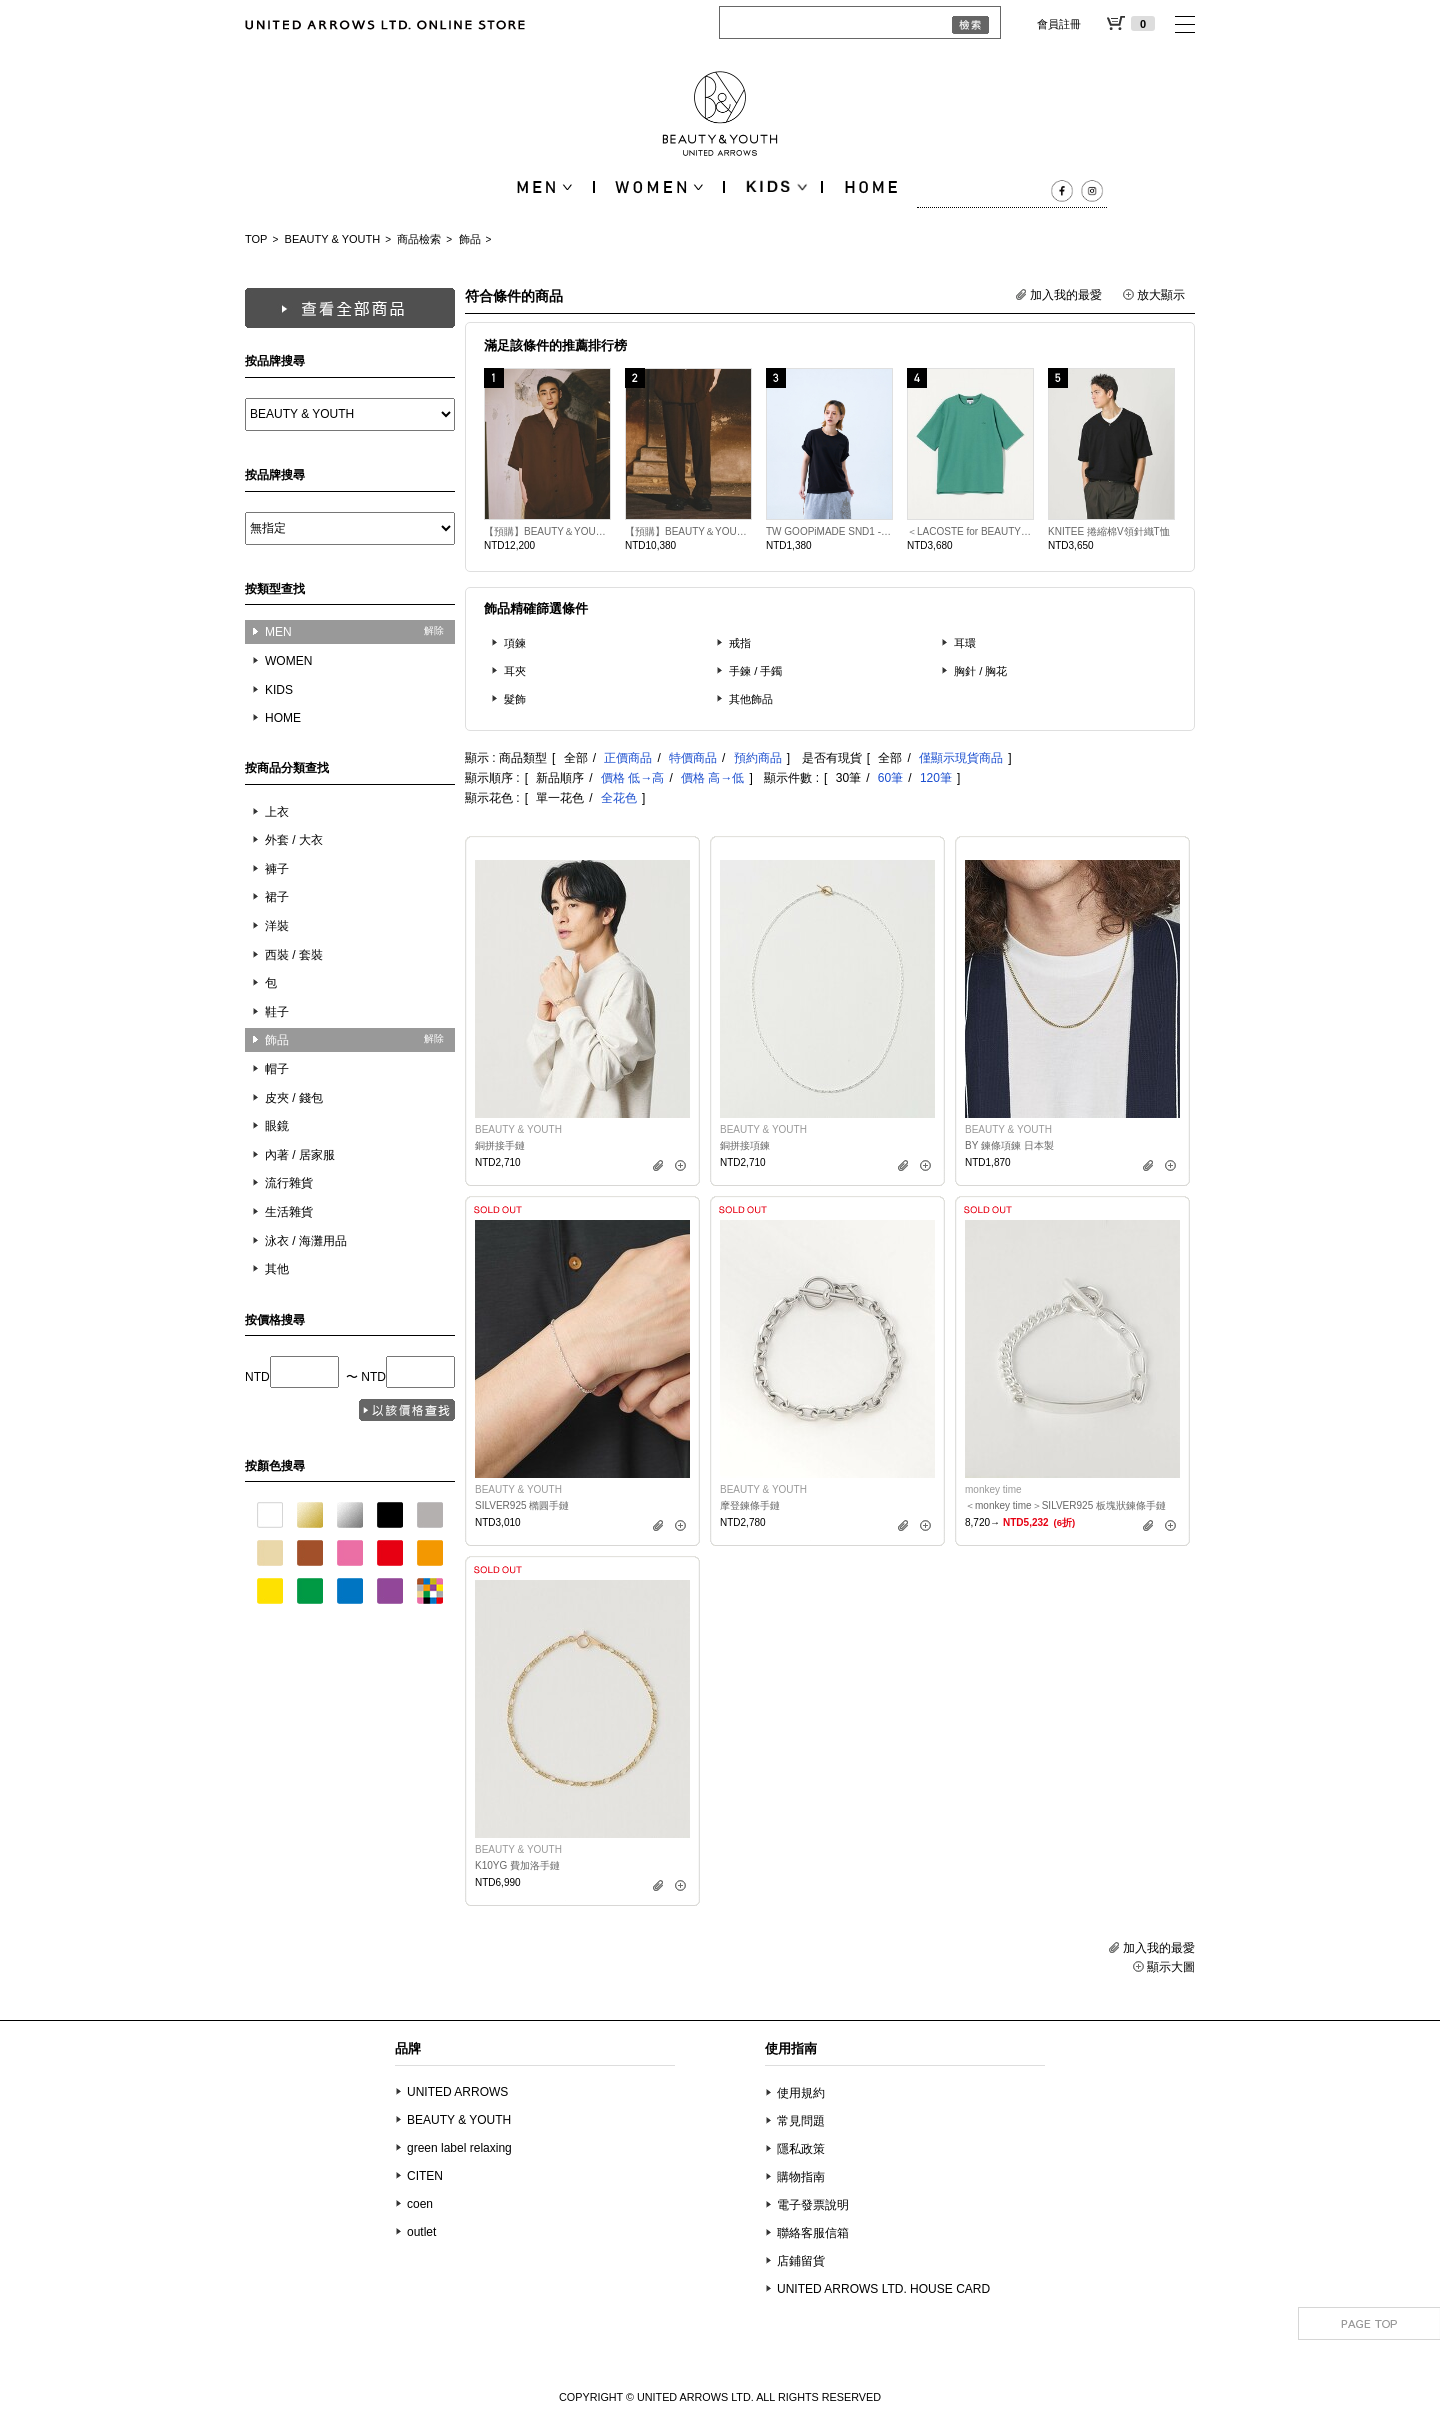  Describe the element at coordinates (515, 671) in the screenshot. I see `耳夾` at that location.